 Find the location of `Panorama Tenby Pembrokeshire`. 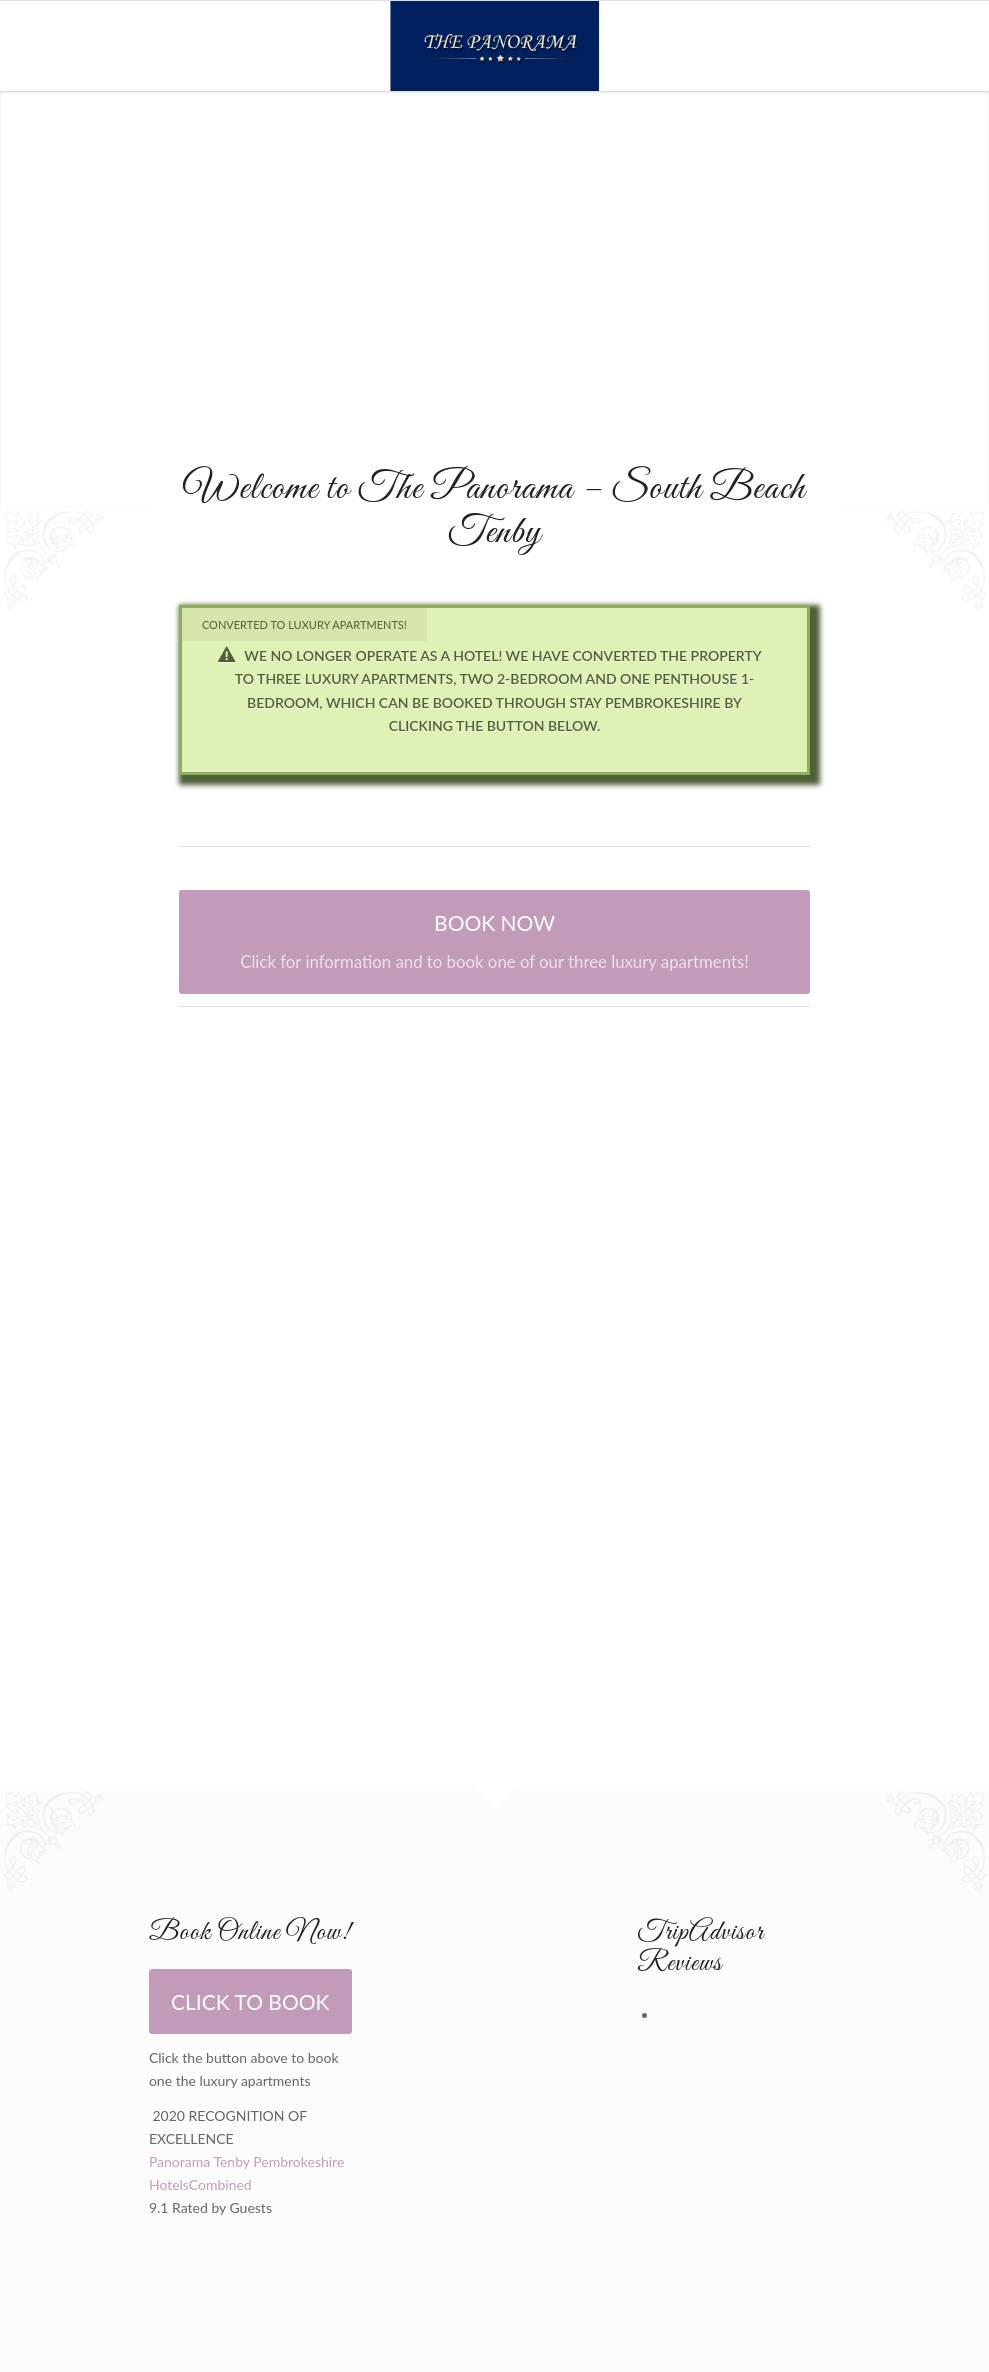

Panorama Tenby Pembrokeshire is located at coordinates (246, 2161).